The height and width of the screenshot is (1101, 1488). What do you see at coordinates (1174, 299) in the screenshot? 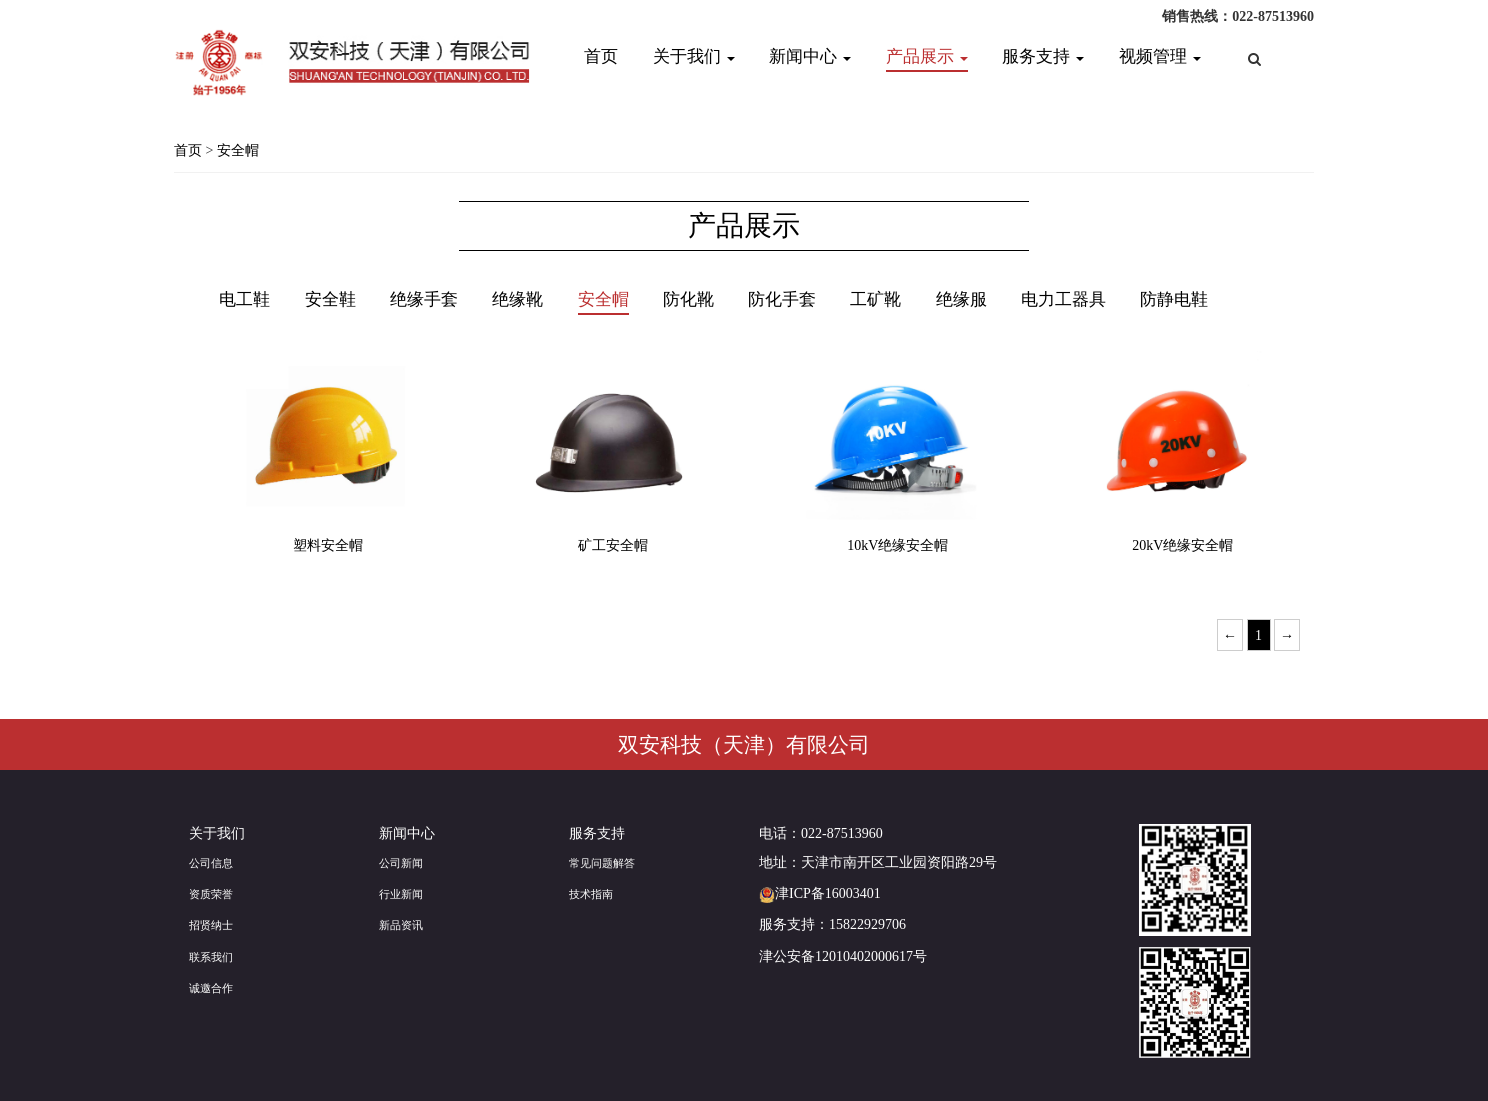
I see `防静电鞋` at bounding box center [1174, 299].